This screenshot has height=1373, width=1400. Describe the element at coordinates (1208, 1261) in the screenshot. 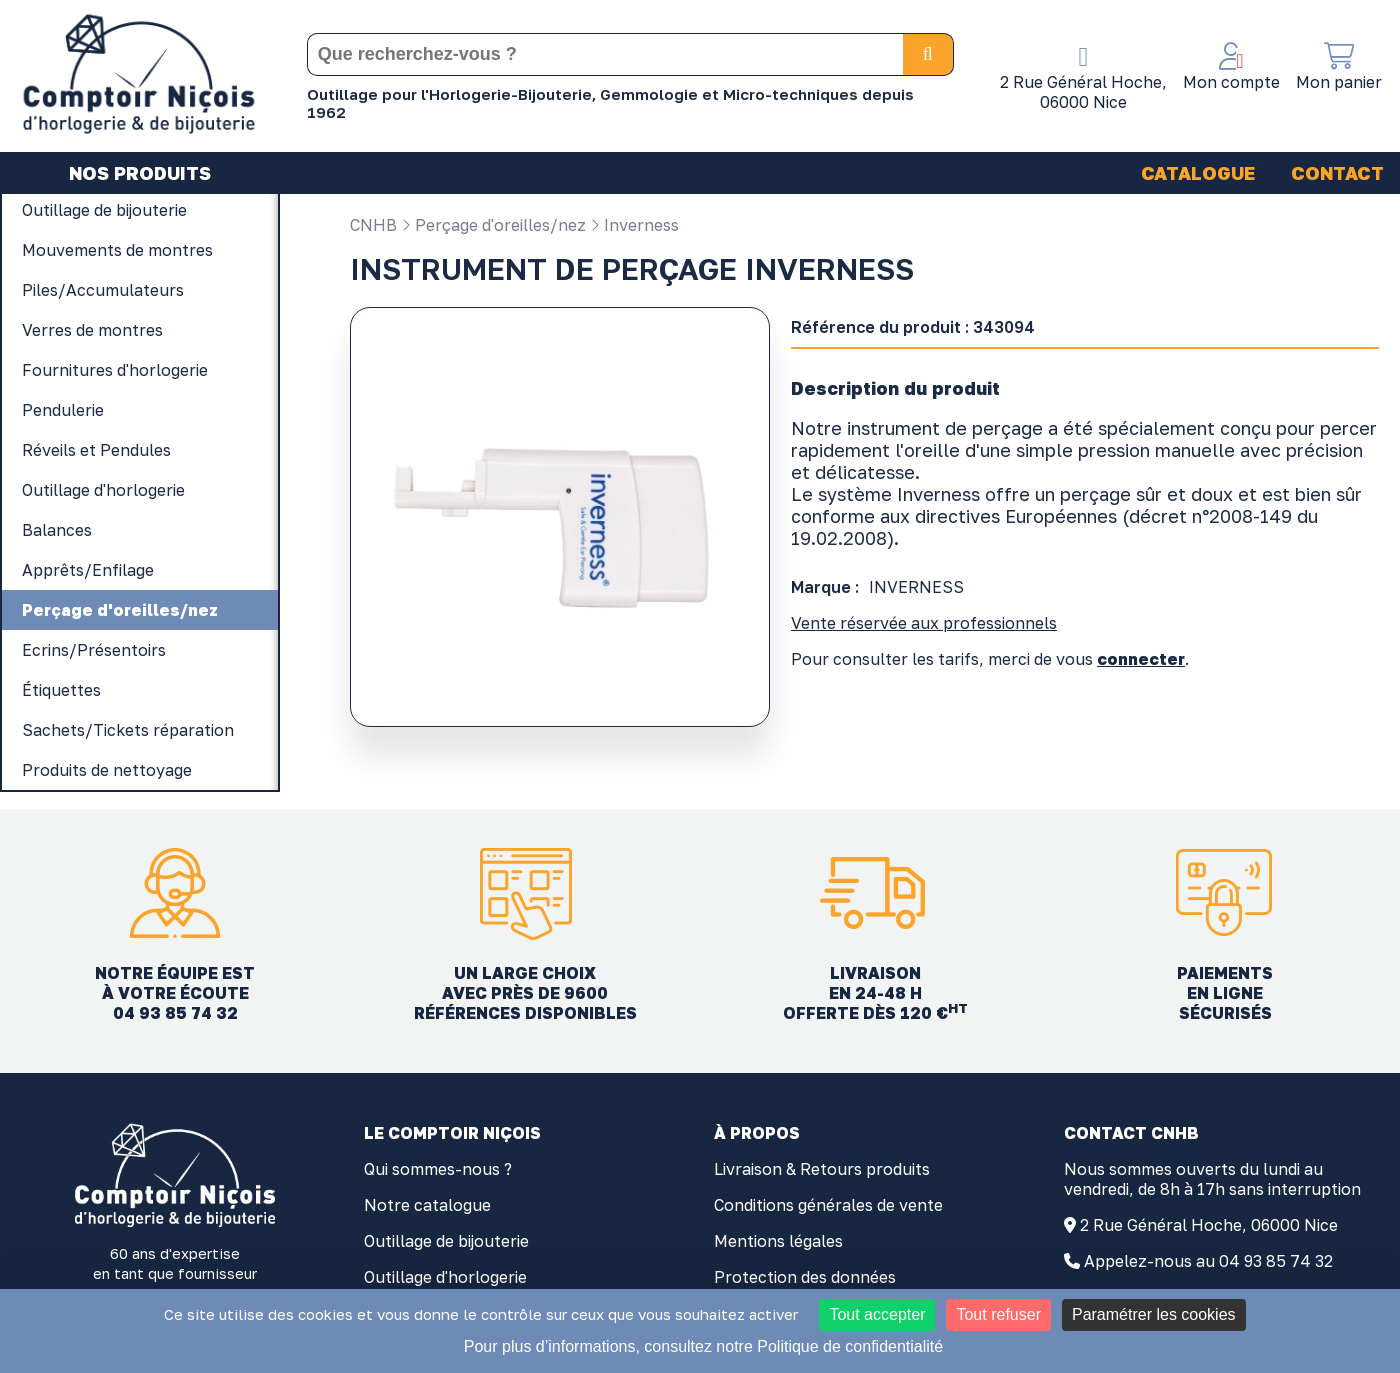

I see `Appelez-nous au 04 93 85 74 32` at that location.